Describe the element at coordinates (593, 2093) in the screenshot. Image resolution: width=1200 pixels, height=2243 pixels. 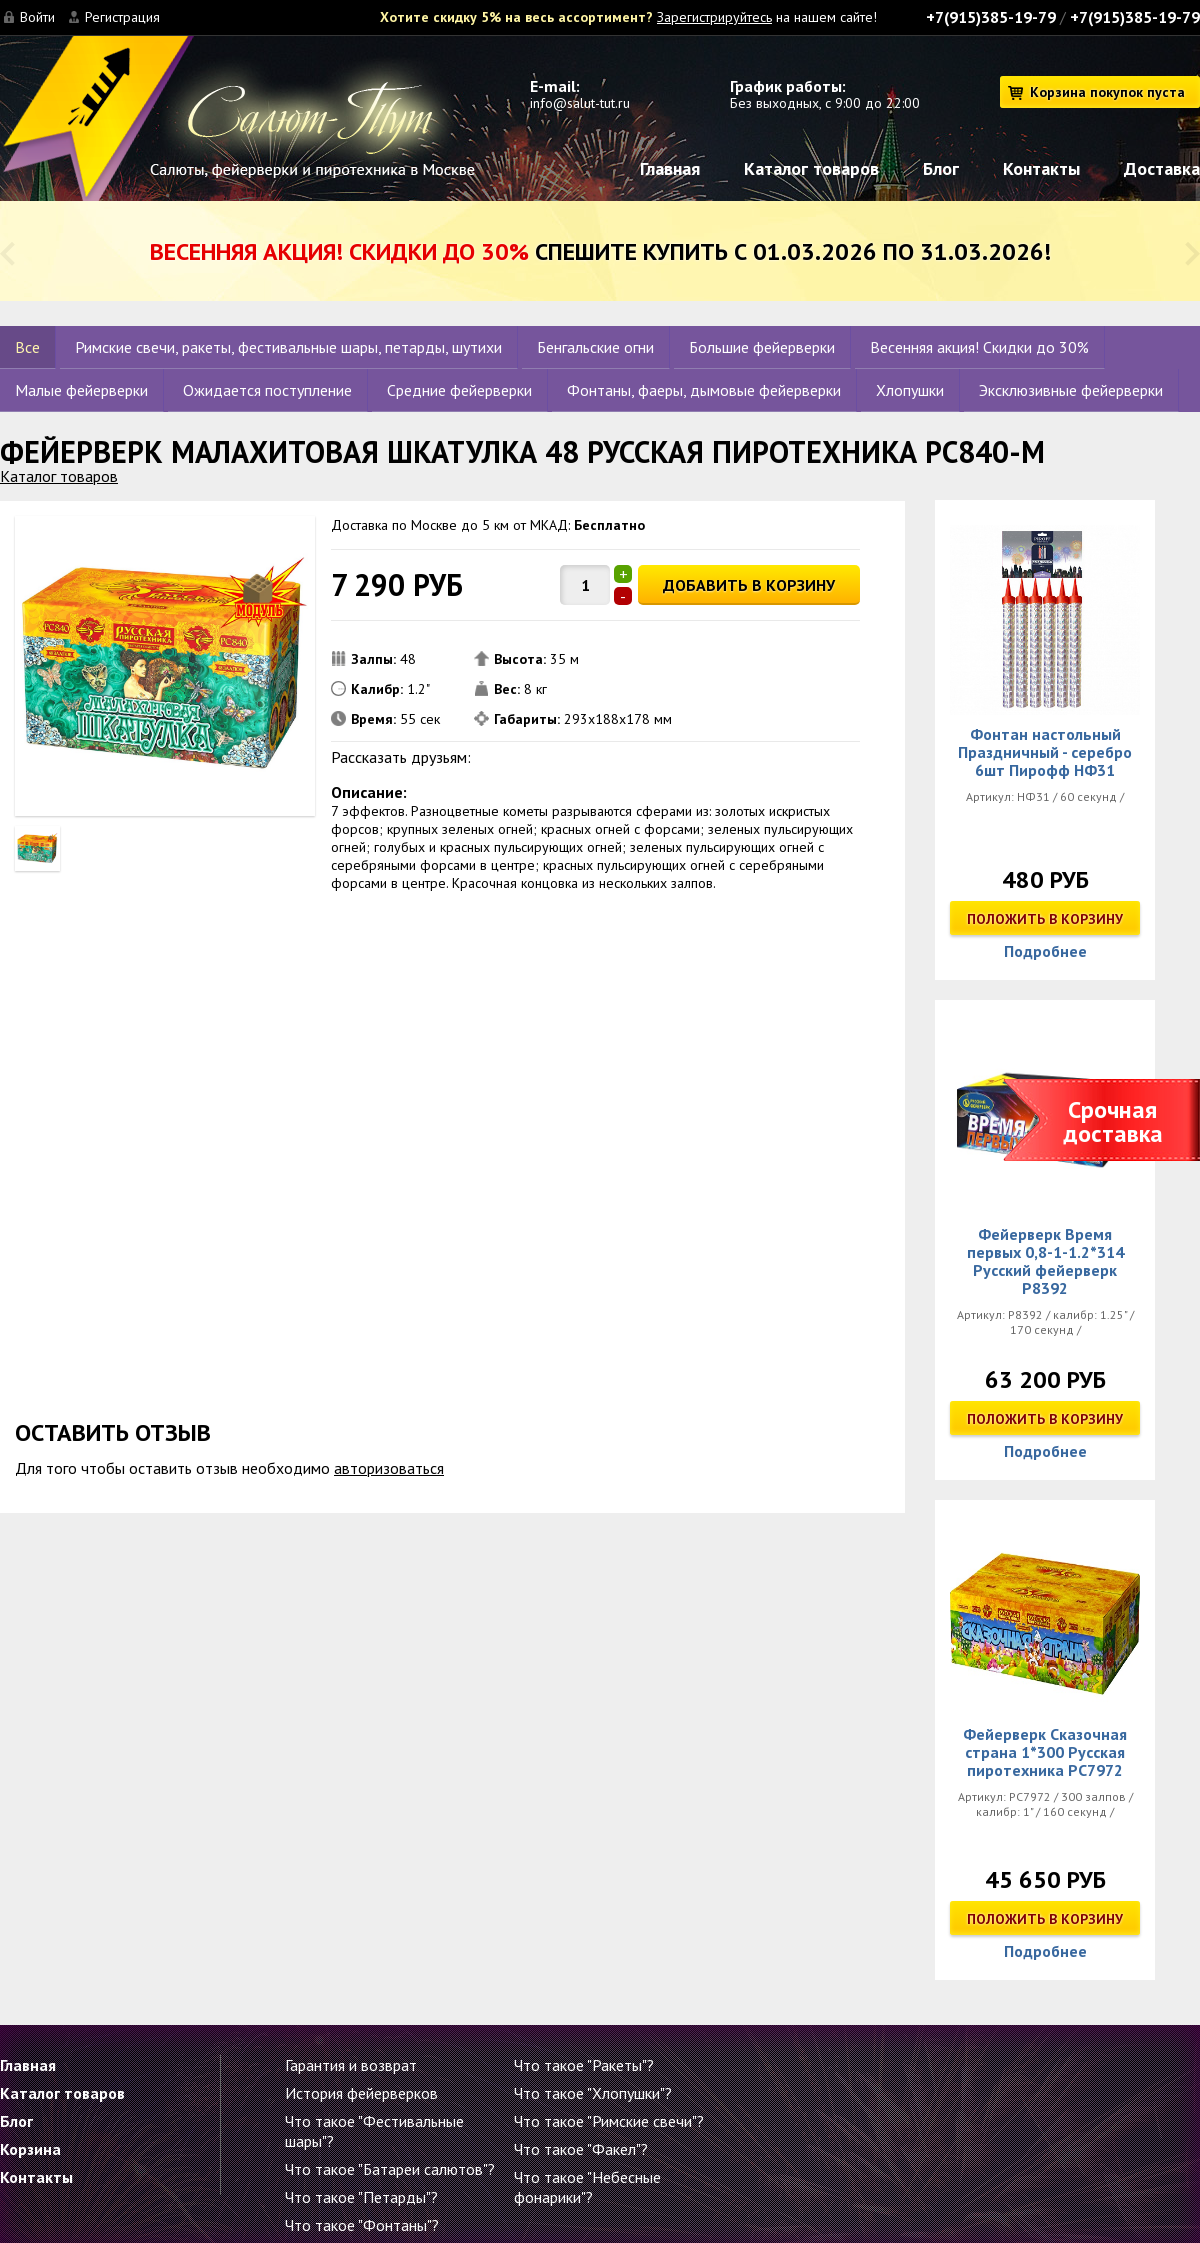
I see `Что такое "Хлопушки"?` at that location.